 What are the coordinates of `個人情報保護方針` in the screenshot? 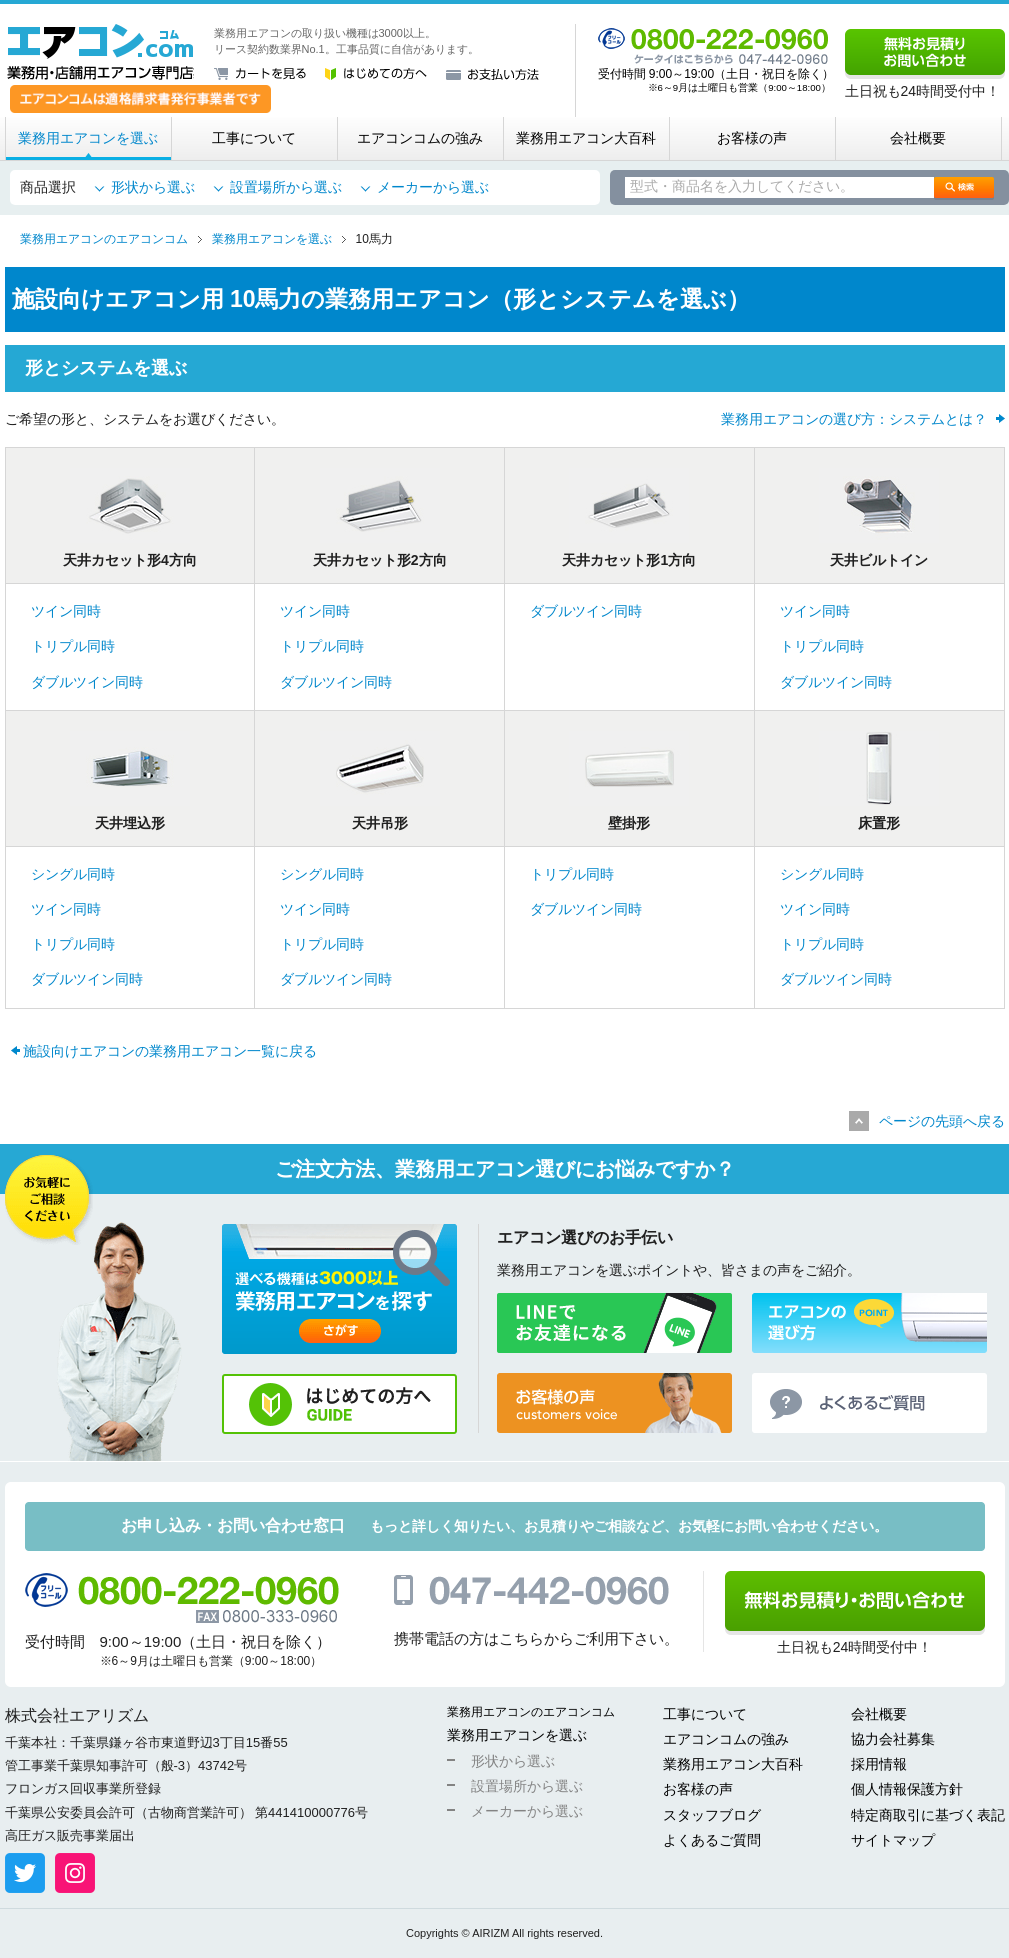 It's located at (907, 1789).